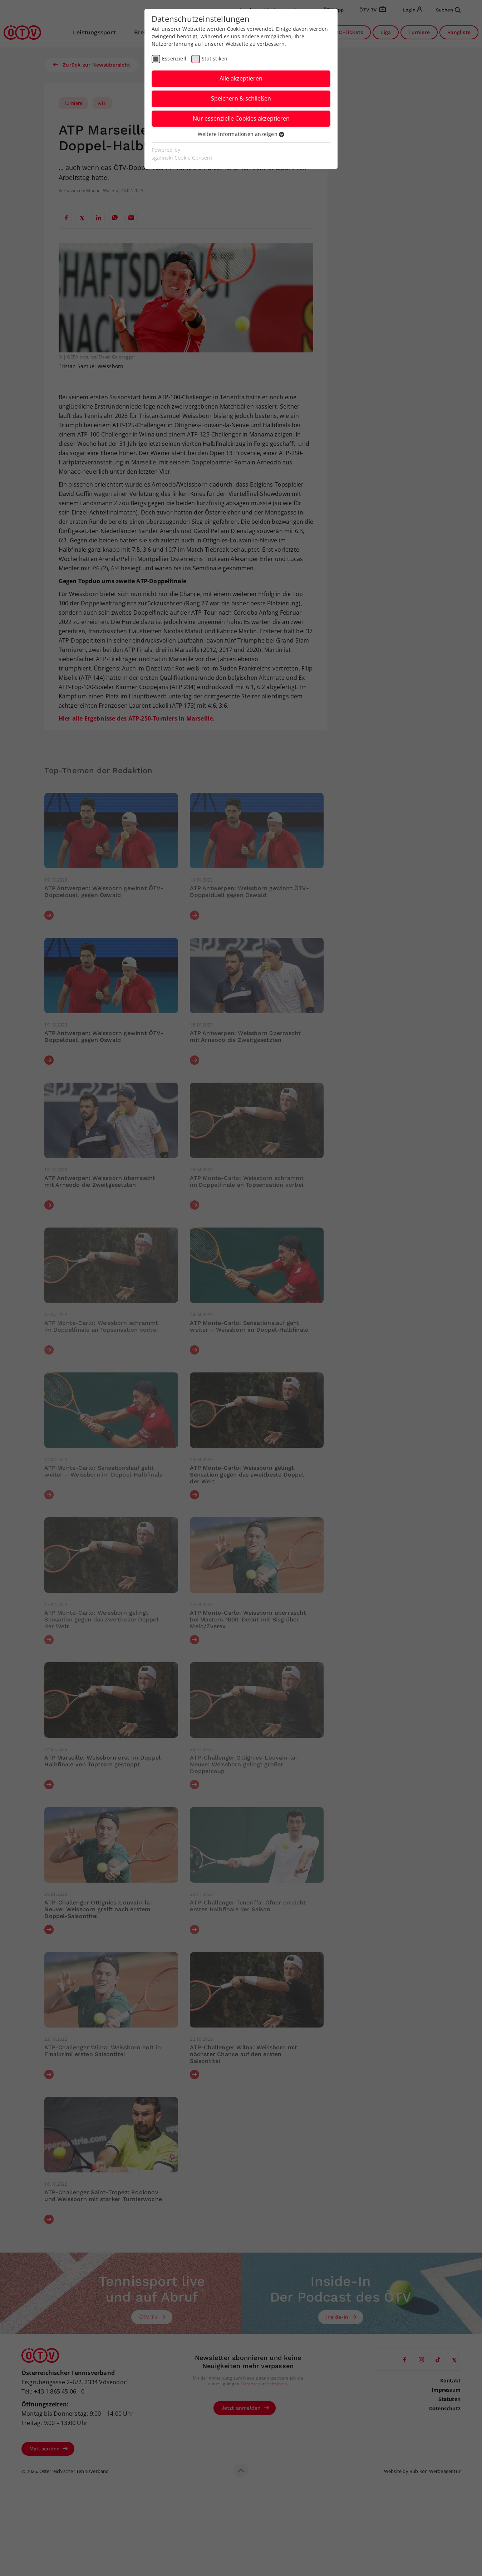 Image resolution: width=482 pixels, height=2576 pixels. Describe the element at coordinates (241, 118) in the screenshot. I see `Nur essenzielle Cookies akzeptieren` at that location.